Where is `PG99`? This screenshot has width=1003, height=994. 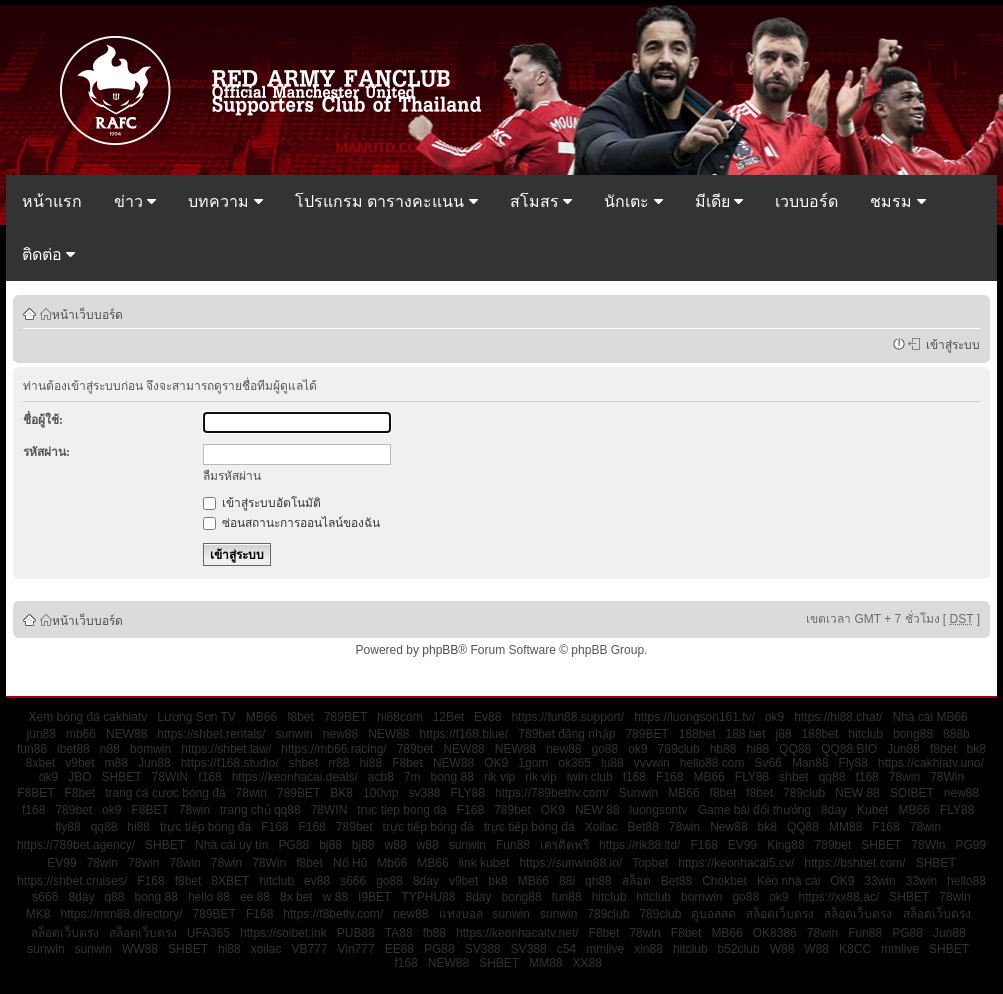
PG99 is located at coordinates (970, 845).